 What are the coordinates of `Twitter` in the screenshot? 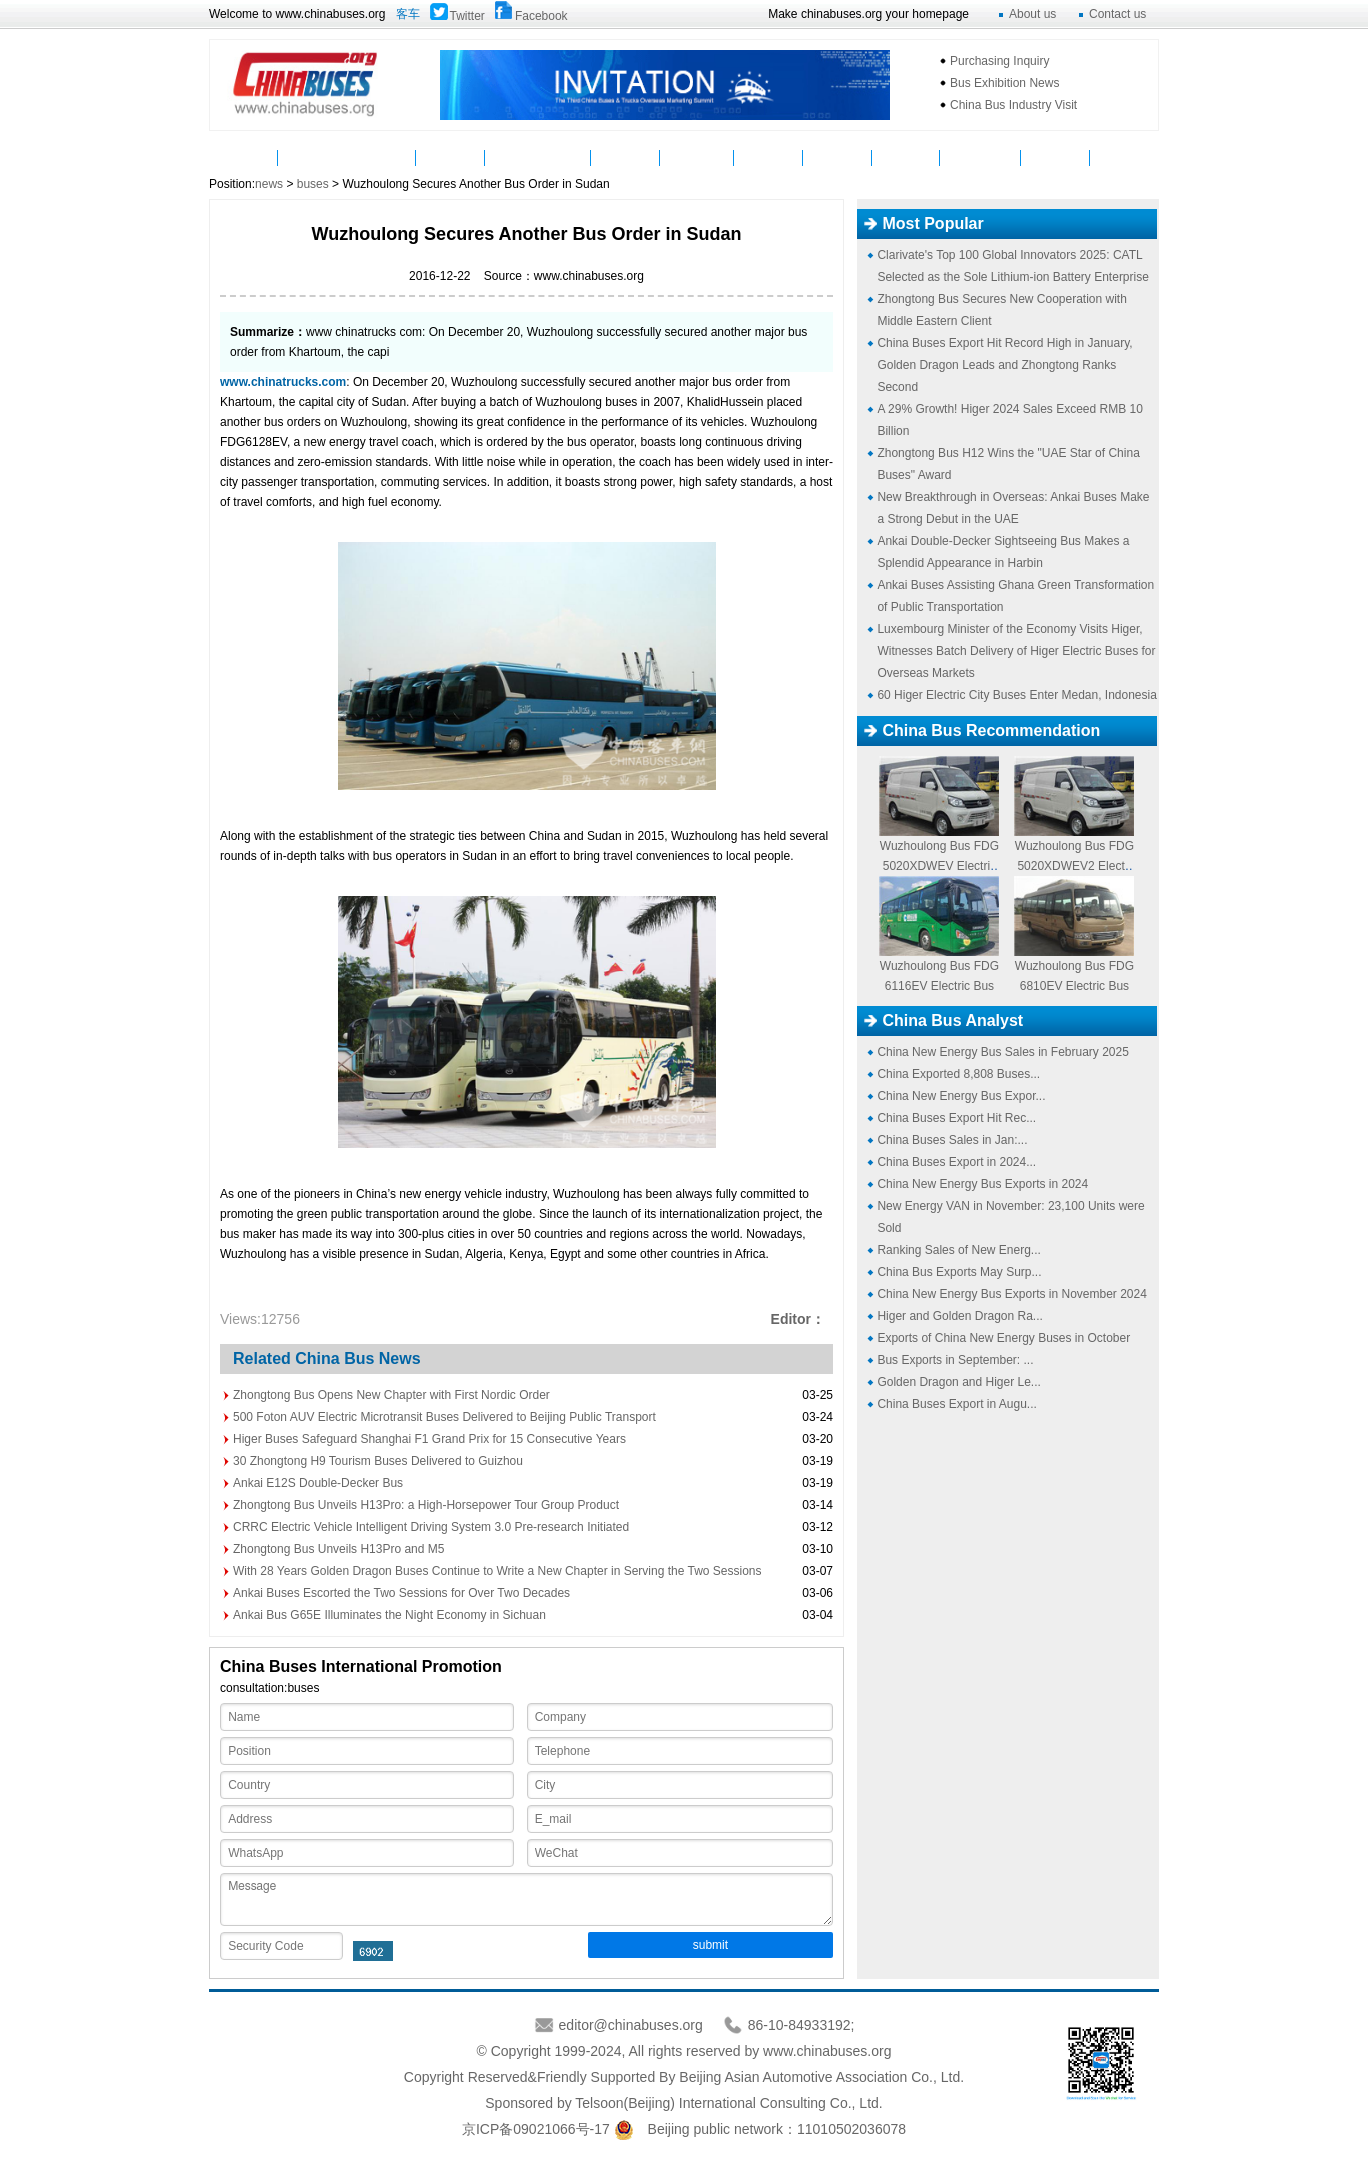 It's located at (467, 16).